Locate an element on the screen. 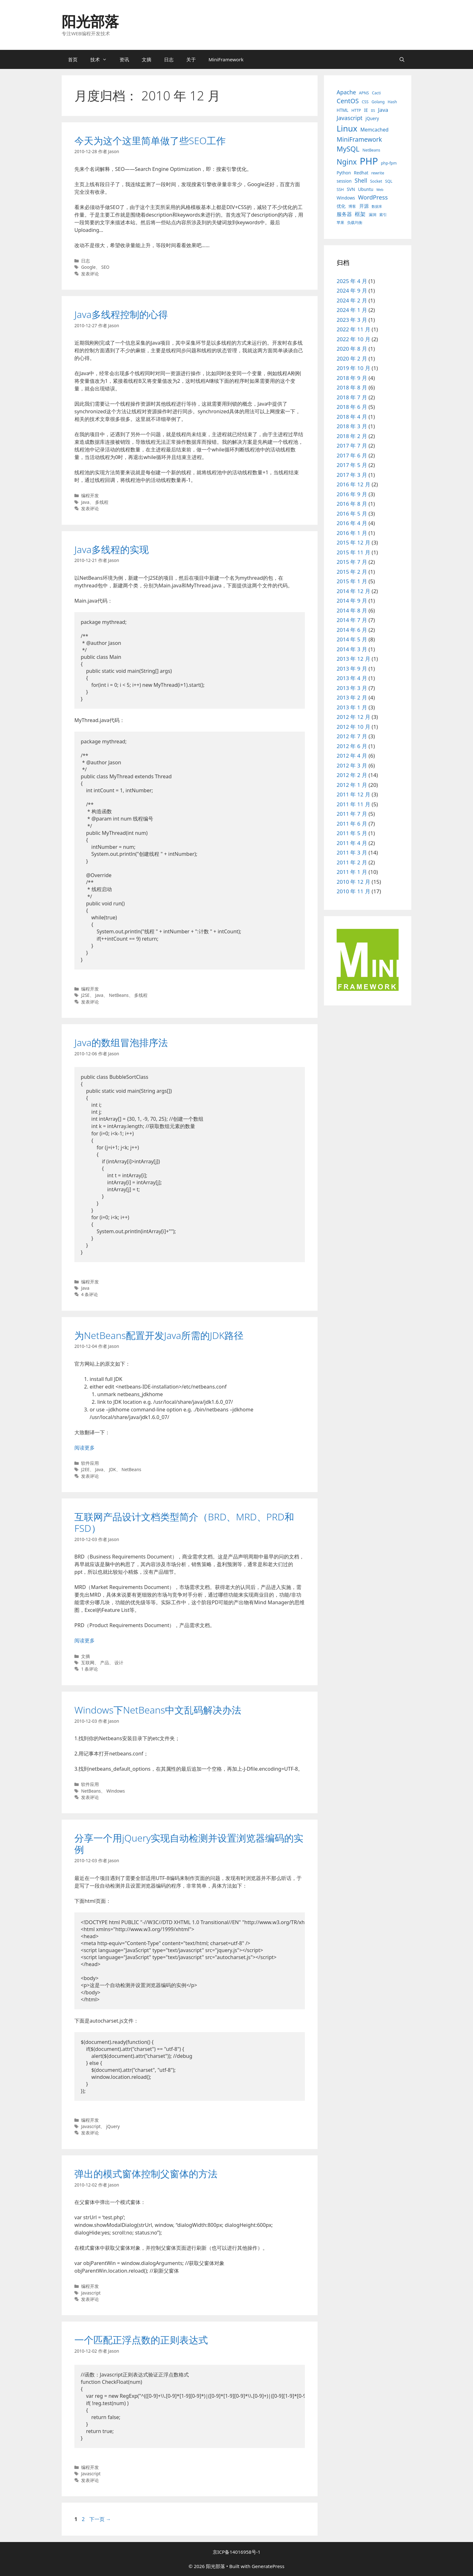  Socket [Socket (3 项)] is located at coordinates (376, 181).